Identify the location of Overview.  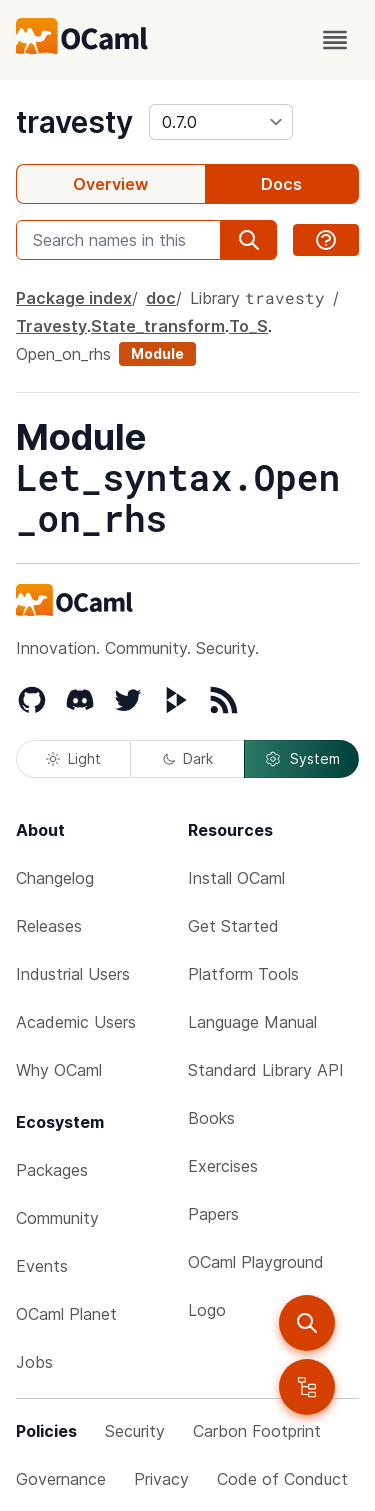
(110, 184).